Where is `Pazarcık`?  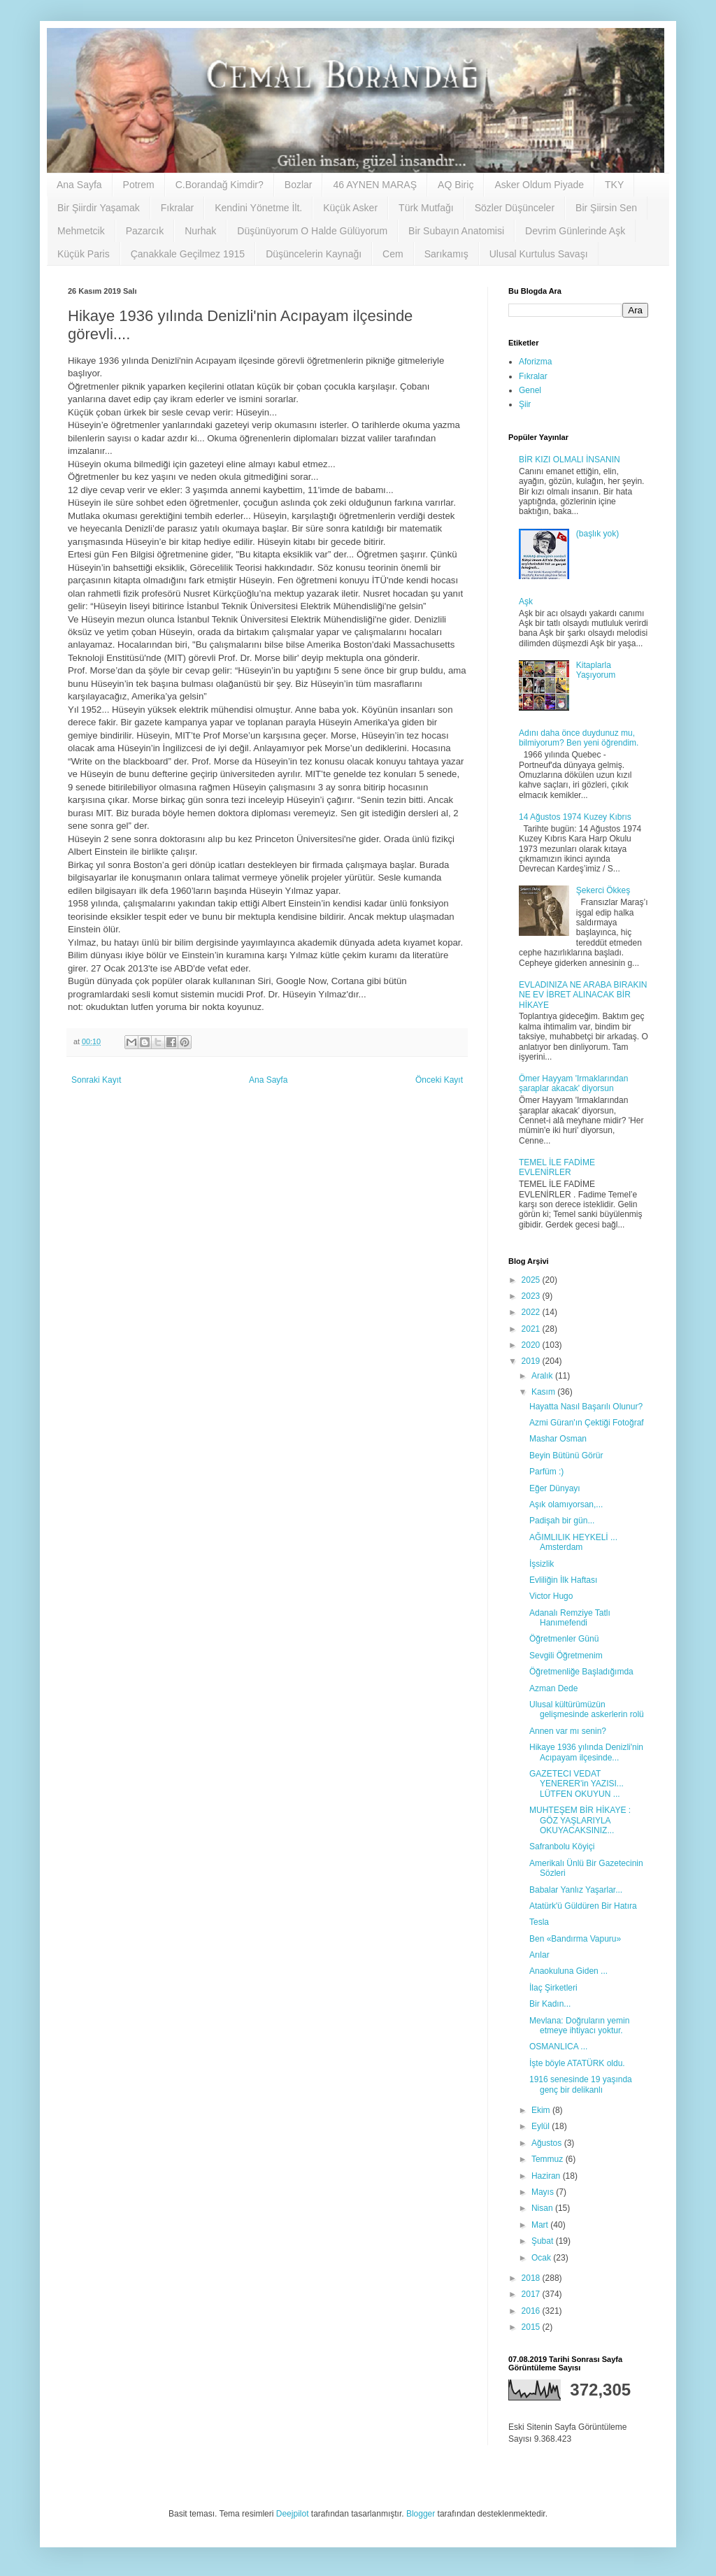 Pazarcık is located at coordinates (145, 230).